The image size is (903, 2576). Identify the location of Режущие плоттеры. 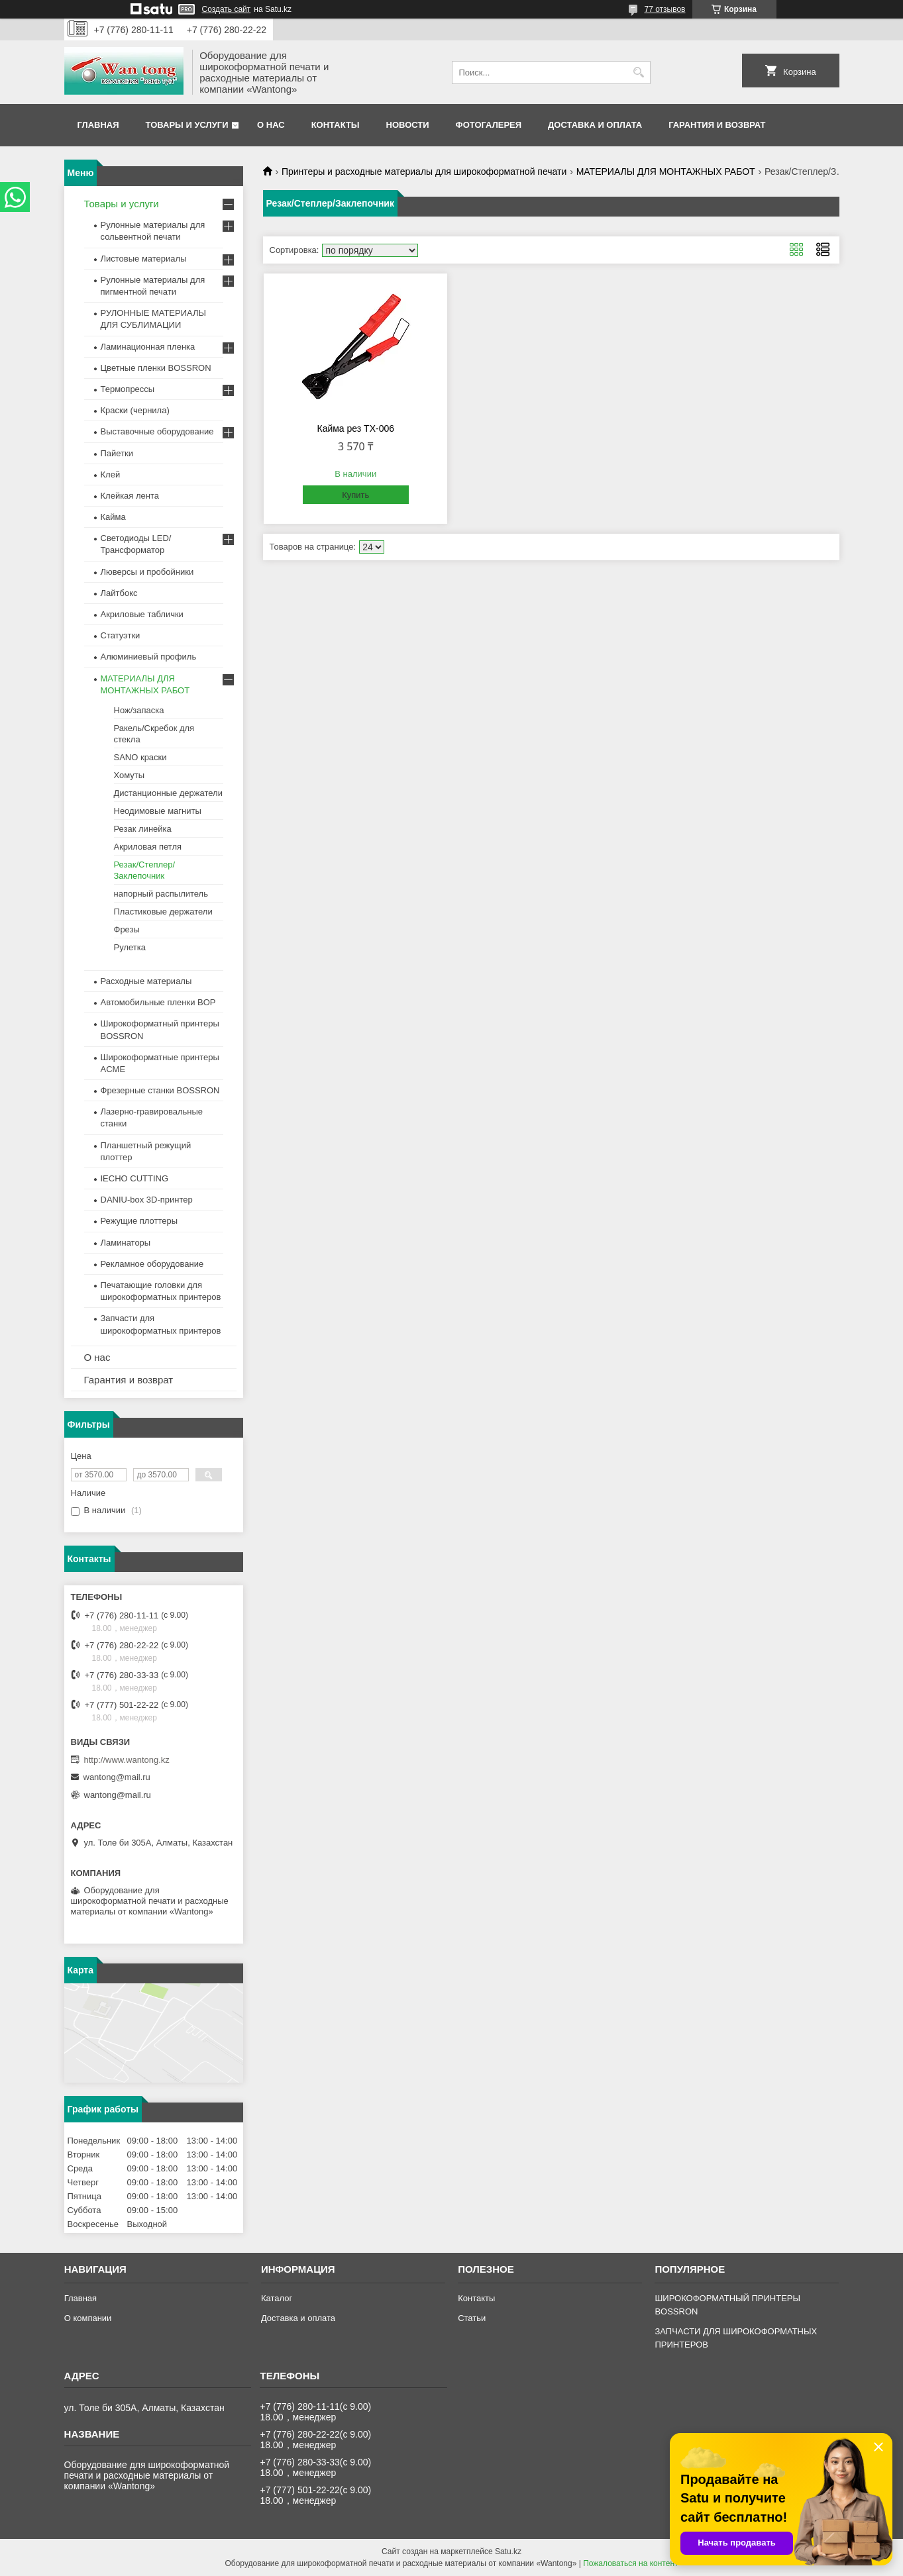
(139, 1221).